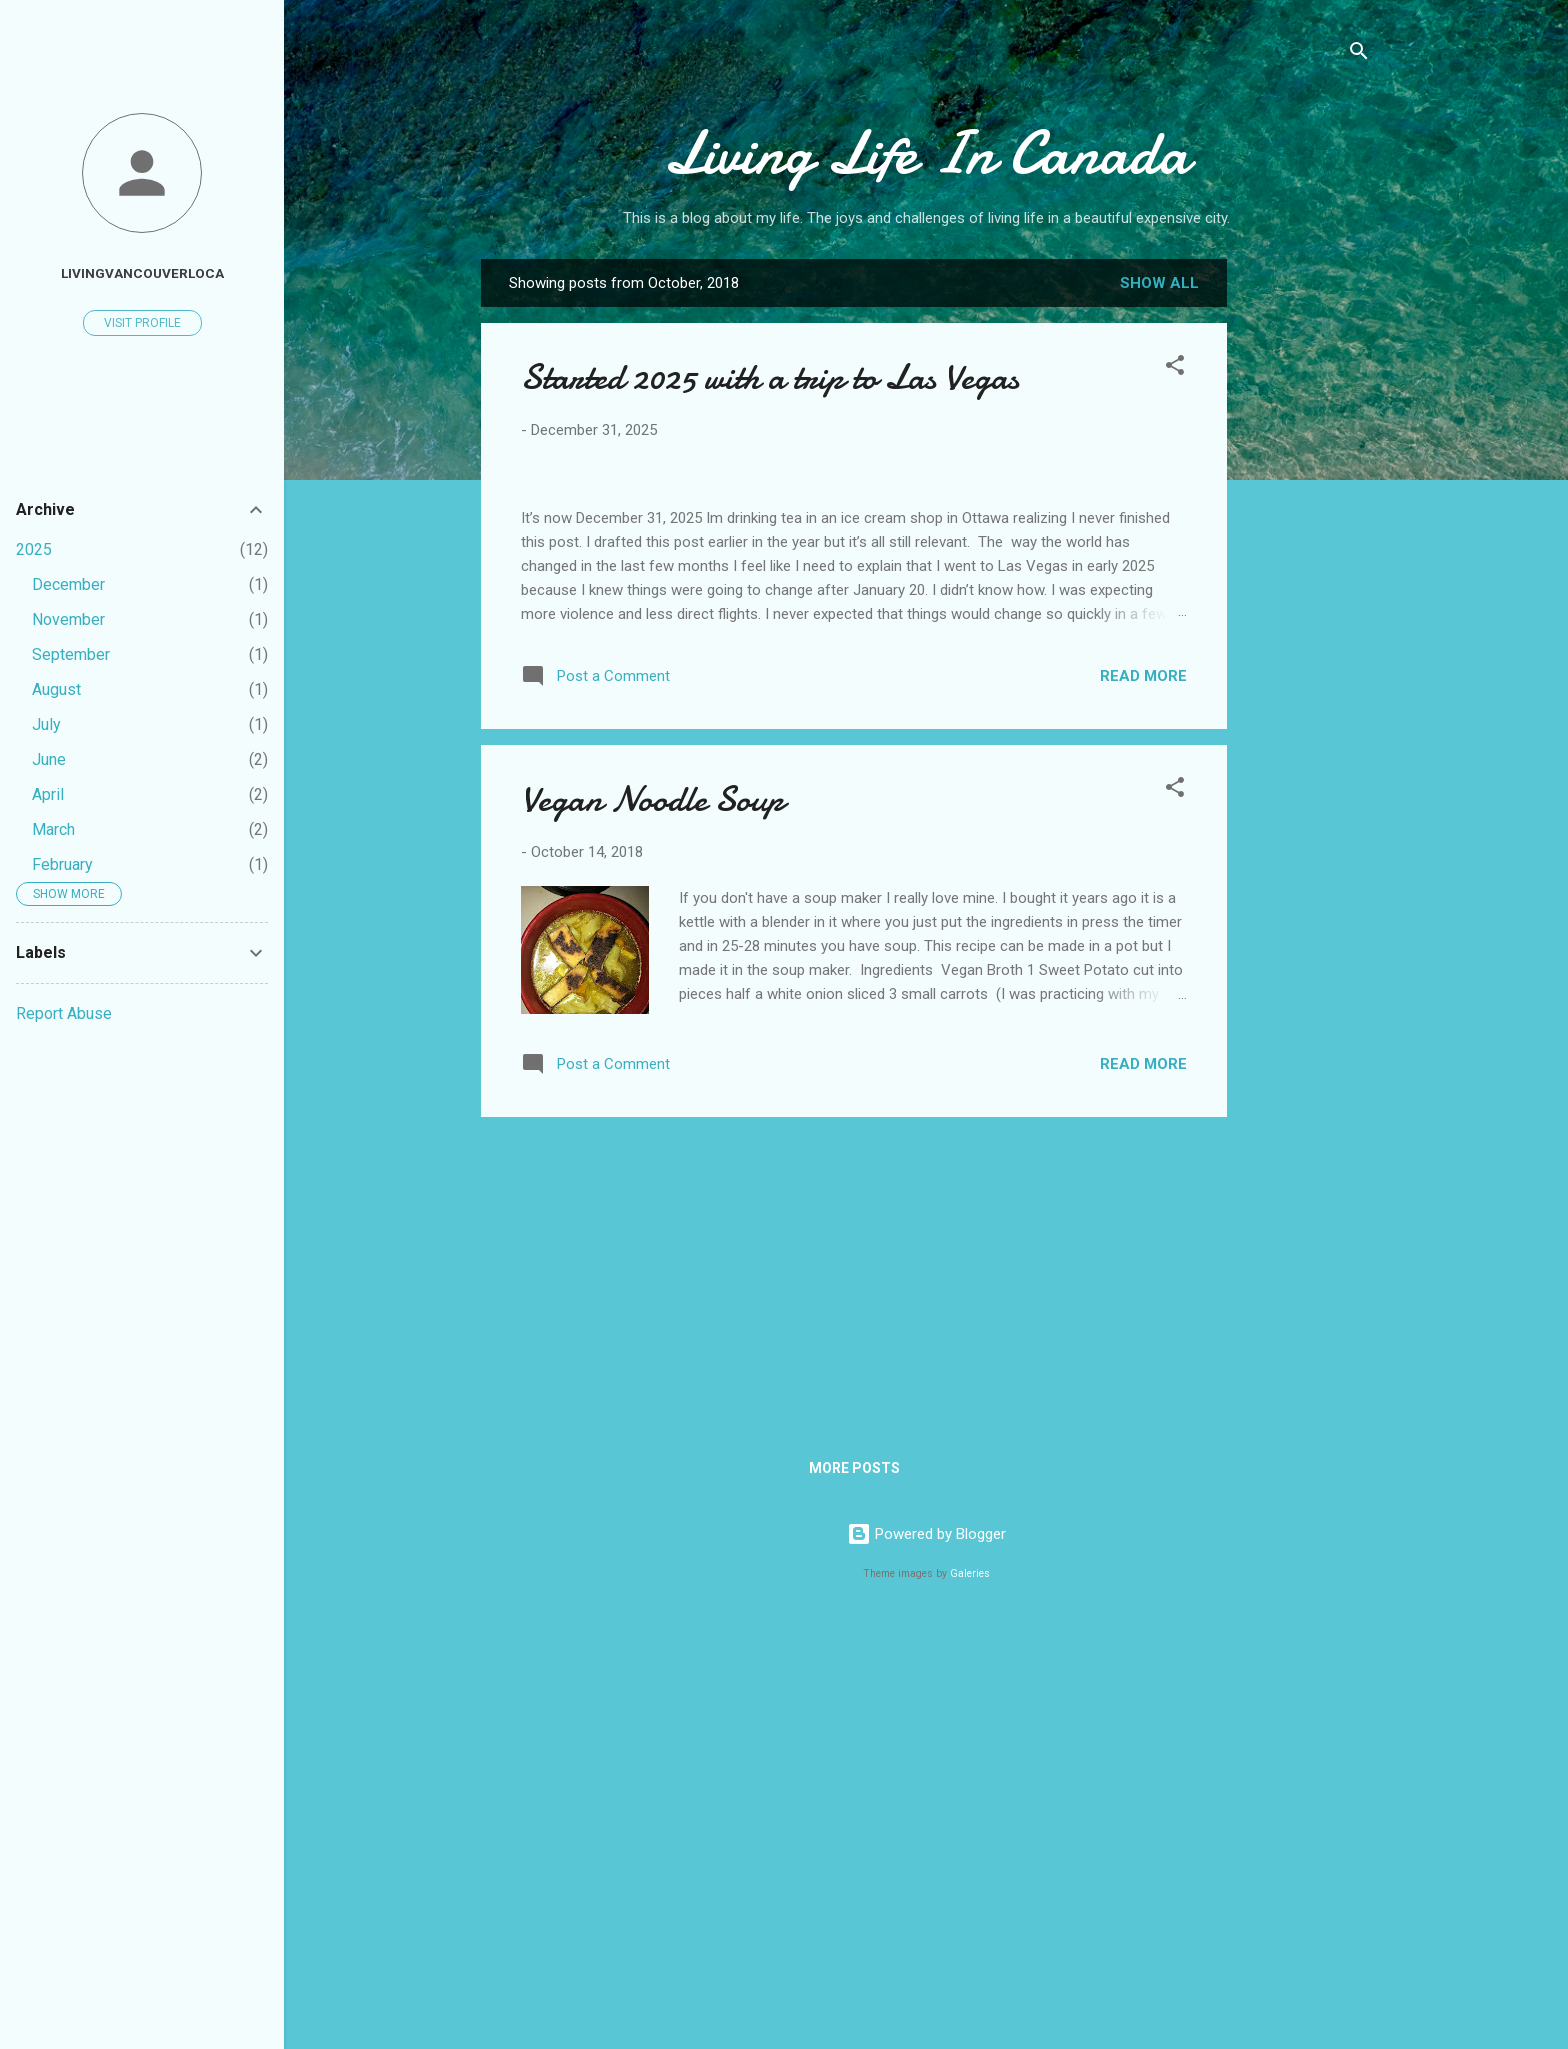 This screenshot has width=1568, height=2049. Describe the element at coordinates (1159, 283) in the screenshot. I see `Show all` at that location.